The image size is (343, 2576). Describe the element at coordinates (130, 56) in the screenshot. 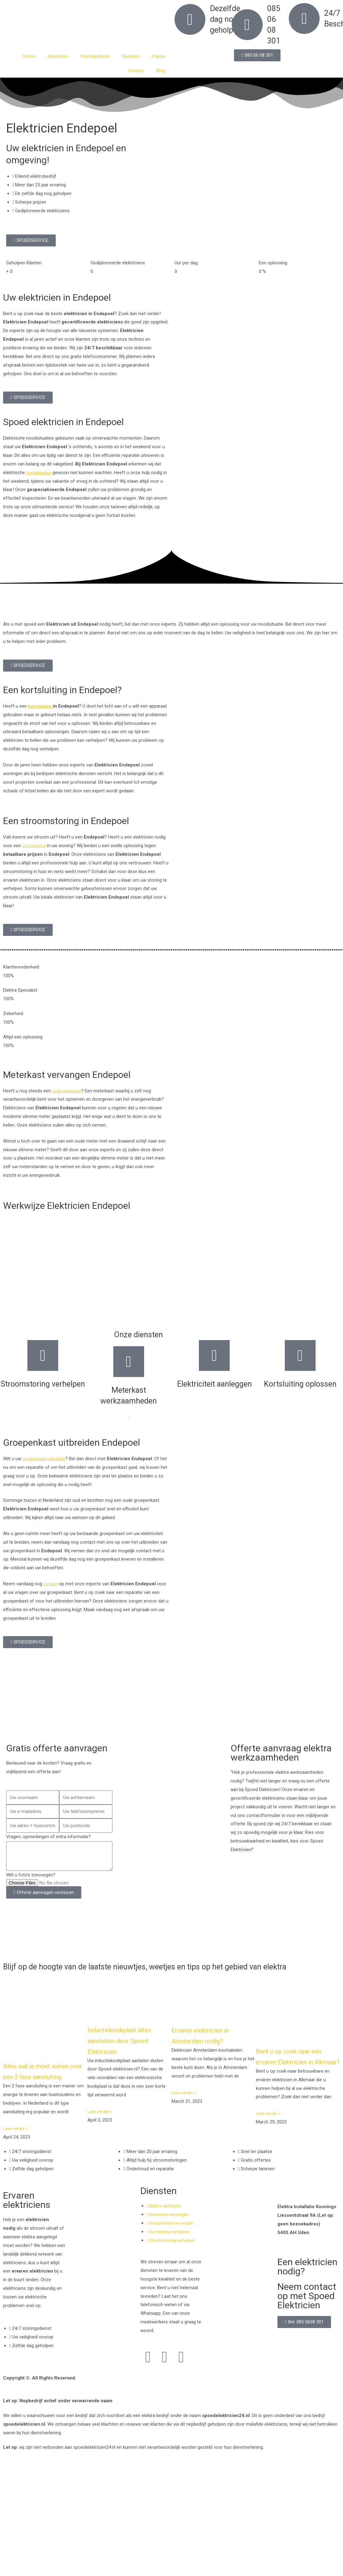

I see `Diensten` at that location.